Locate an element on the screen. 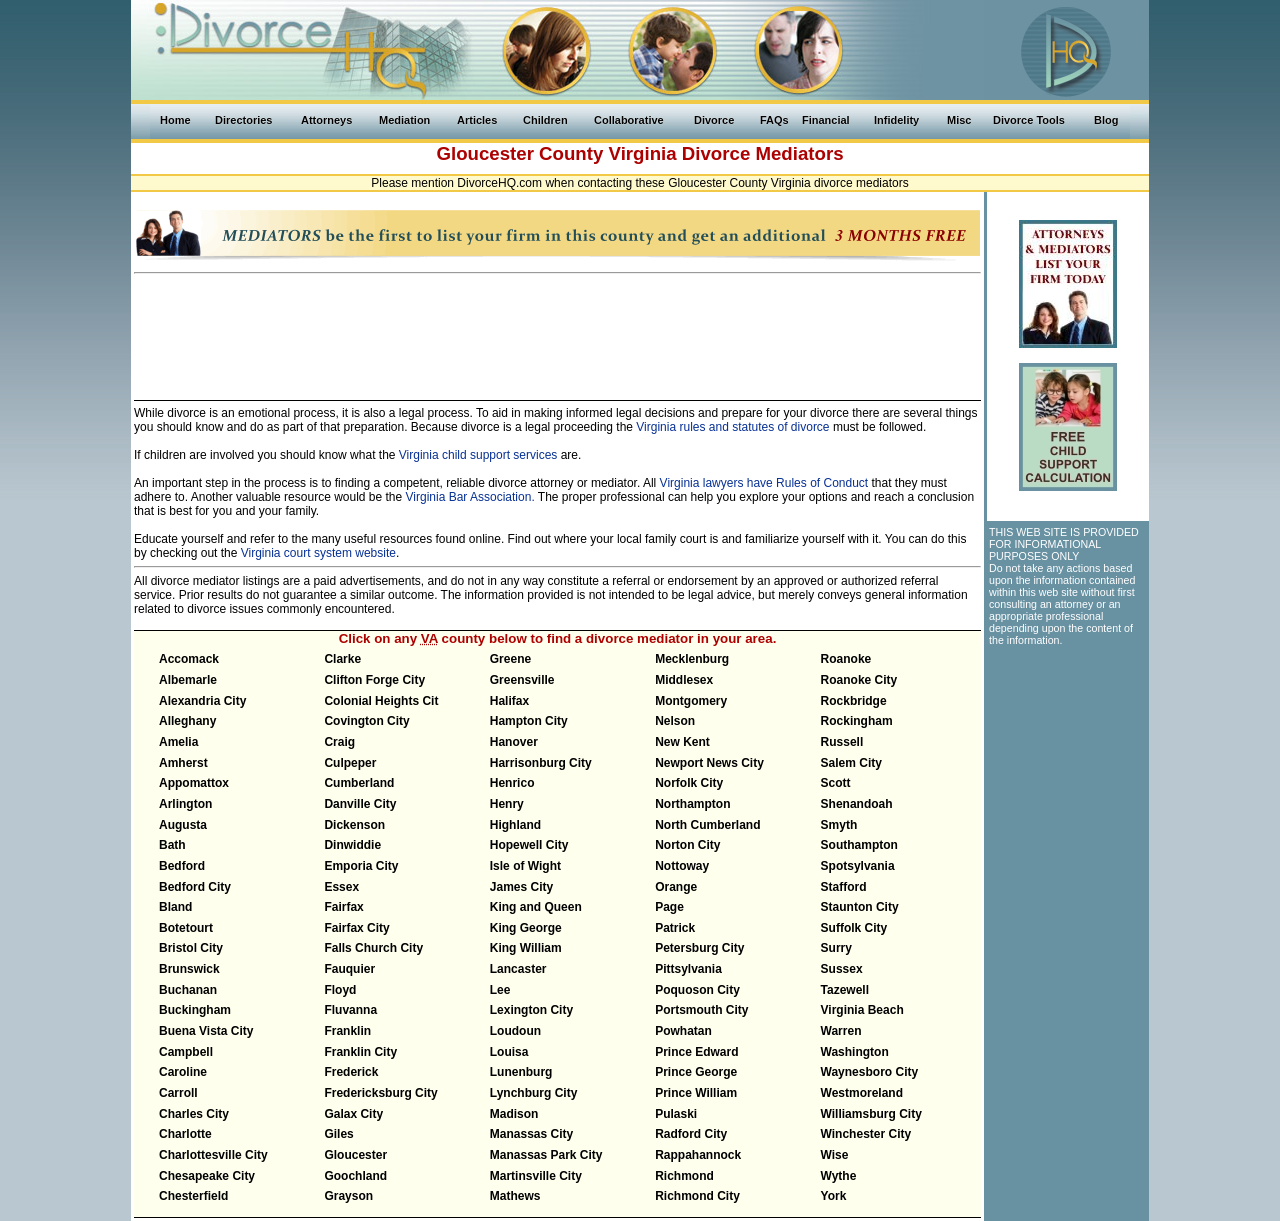 The height and width of the screenshot is (1221, 1280). Dickenson is located at coordinates (354, 825).